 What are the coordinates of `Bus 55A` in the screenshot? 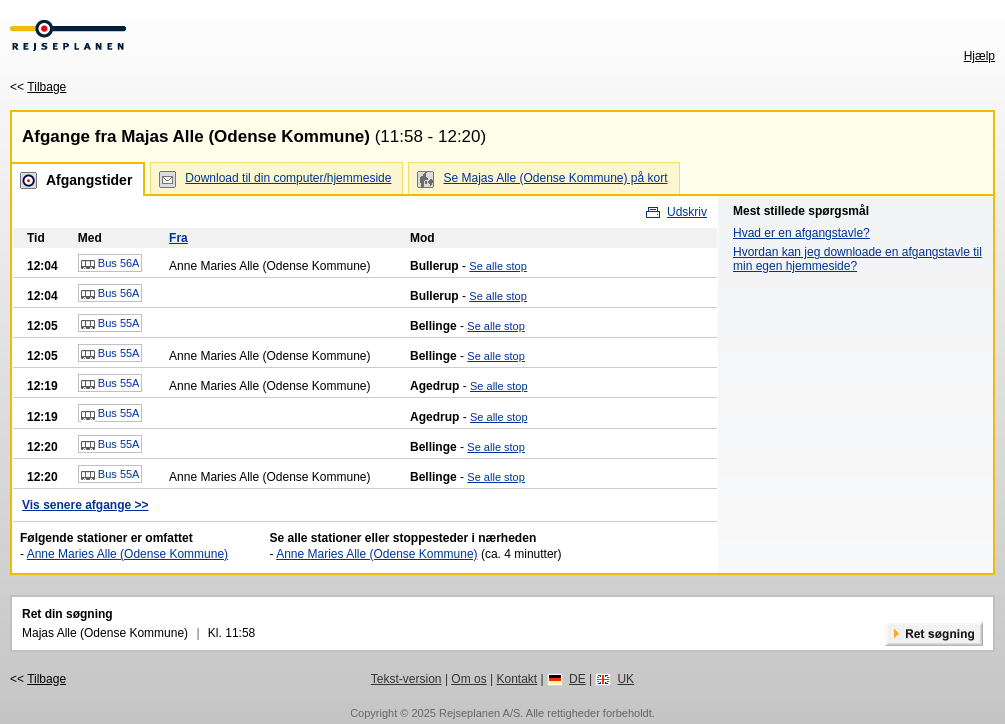 It's located at (110, 324).